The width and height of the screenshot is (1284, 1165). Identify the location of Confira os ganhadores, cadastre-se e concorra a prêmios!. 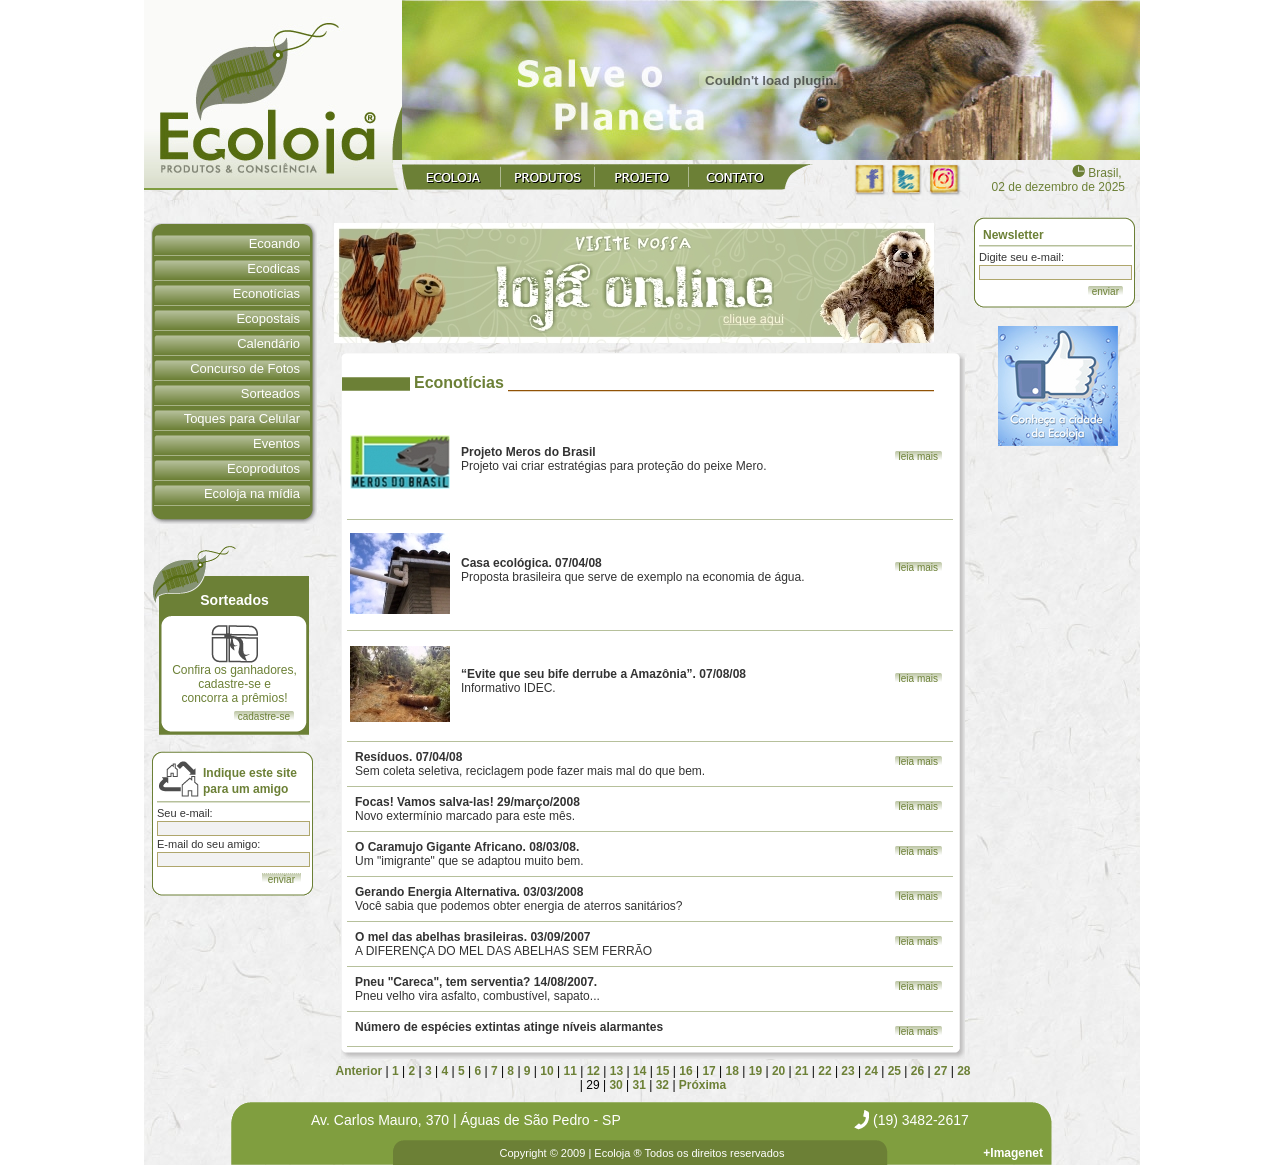
(234, 665).